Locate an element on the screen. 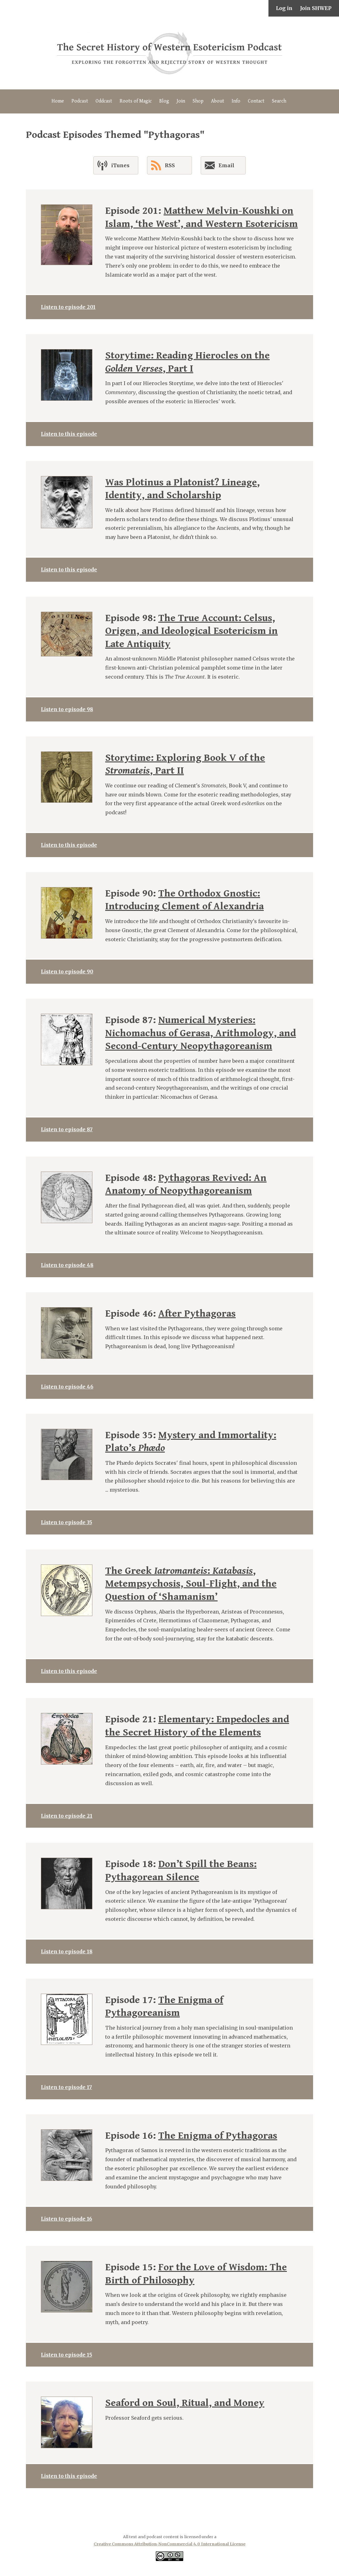 The height and width of the screenshot is (2576, 339). The Enigma of Pythagoras is located at coordinates (217, 2136).